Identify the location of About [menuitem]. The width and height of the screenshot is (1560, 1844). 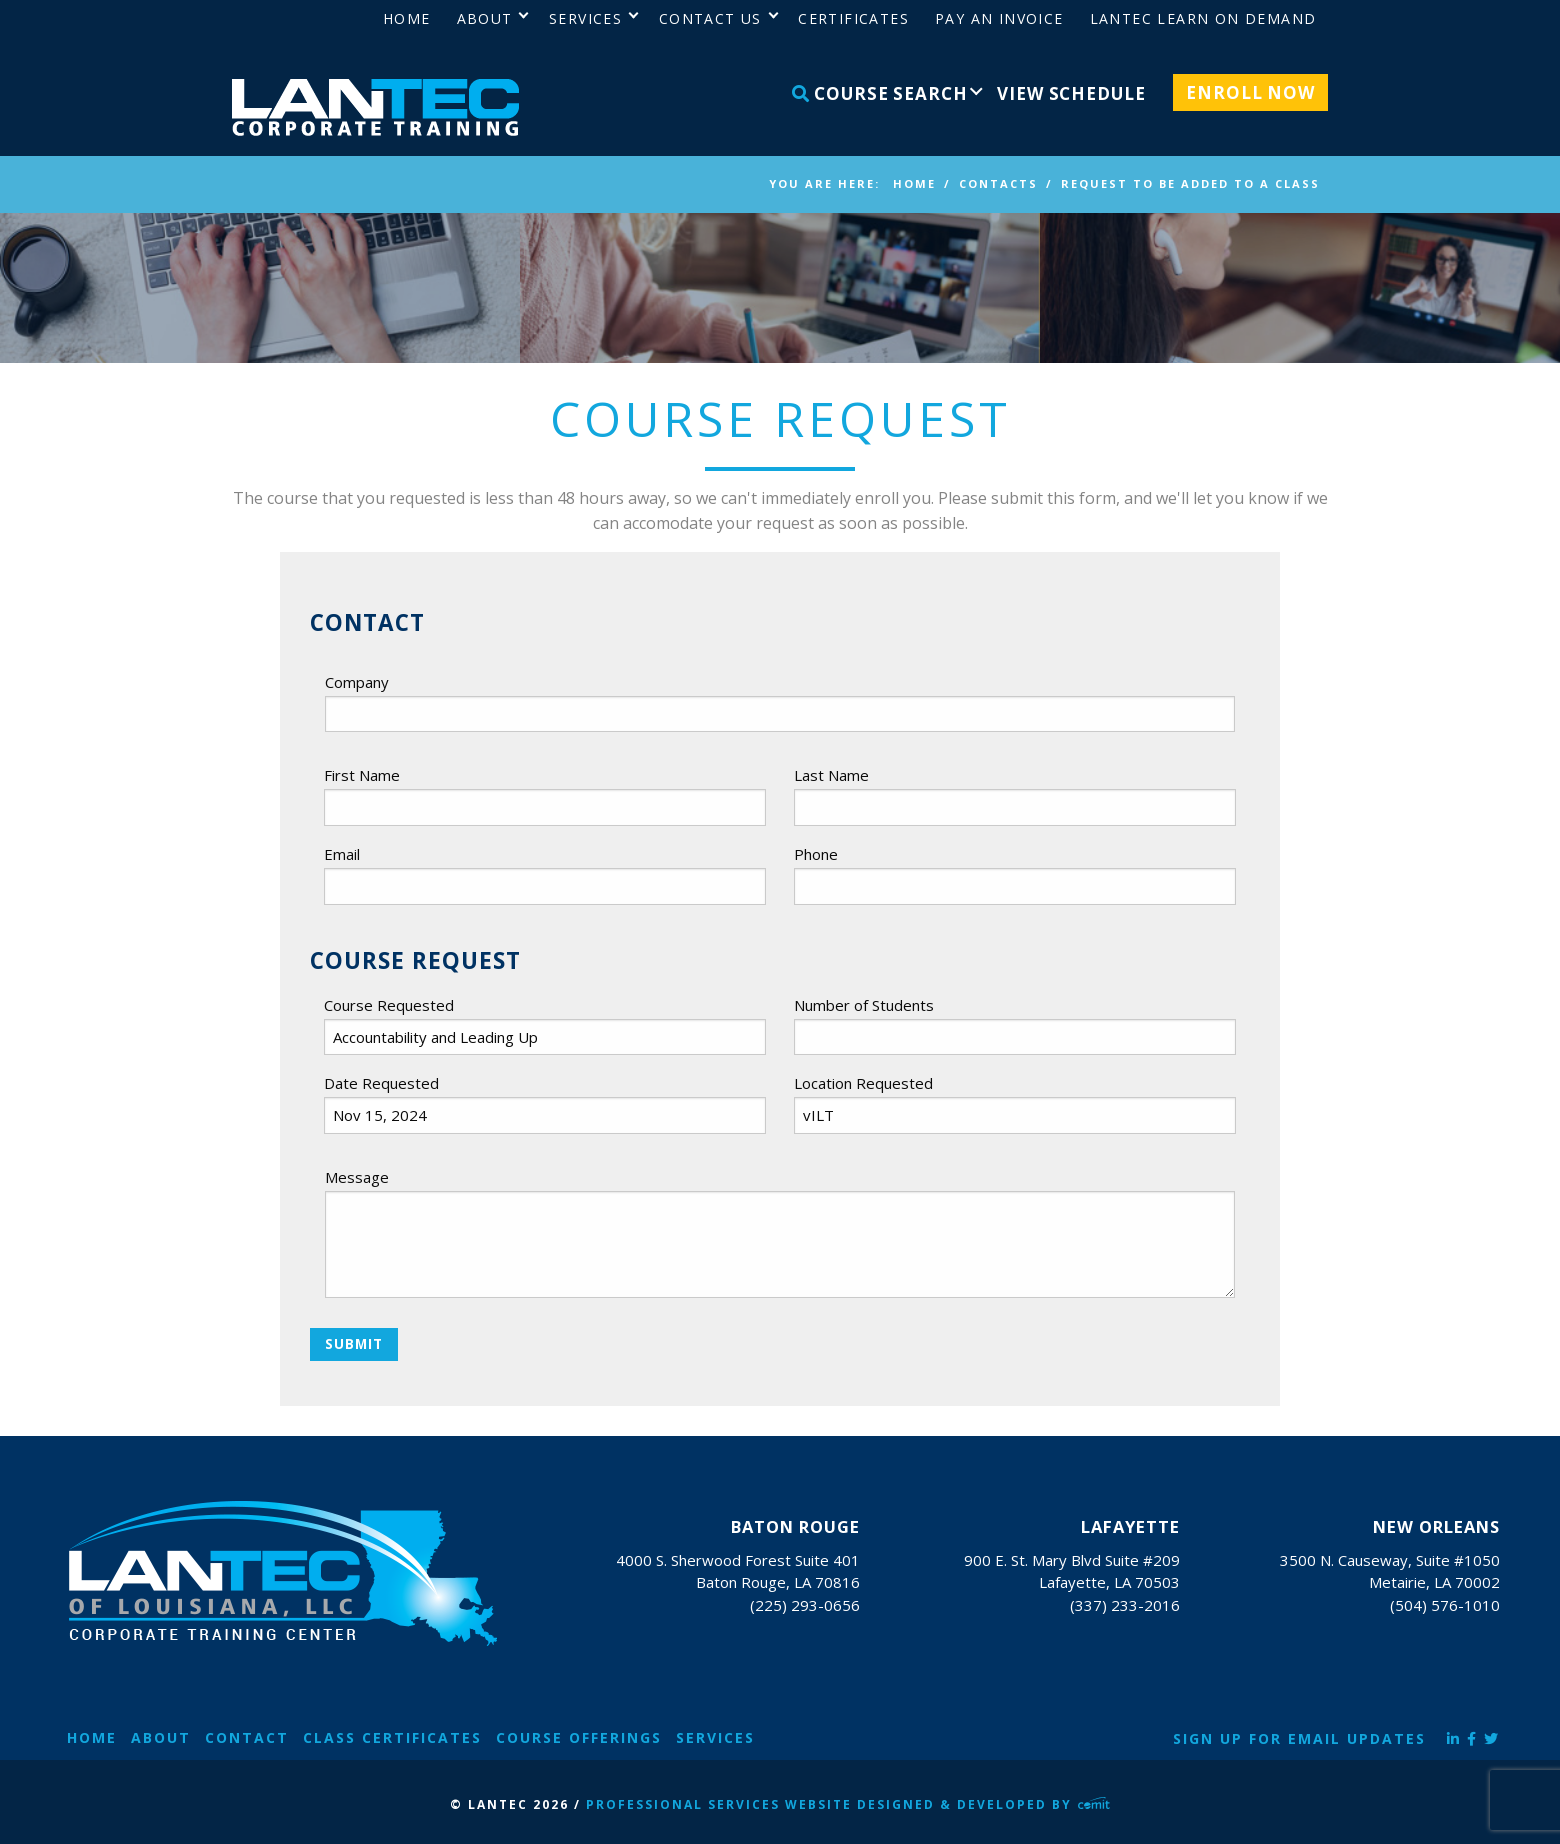
(485, 18).